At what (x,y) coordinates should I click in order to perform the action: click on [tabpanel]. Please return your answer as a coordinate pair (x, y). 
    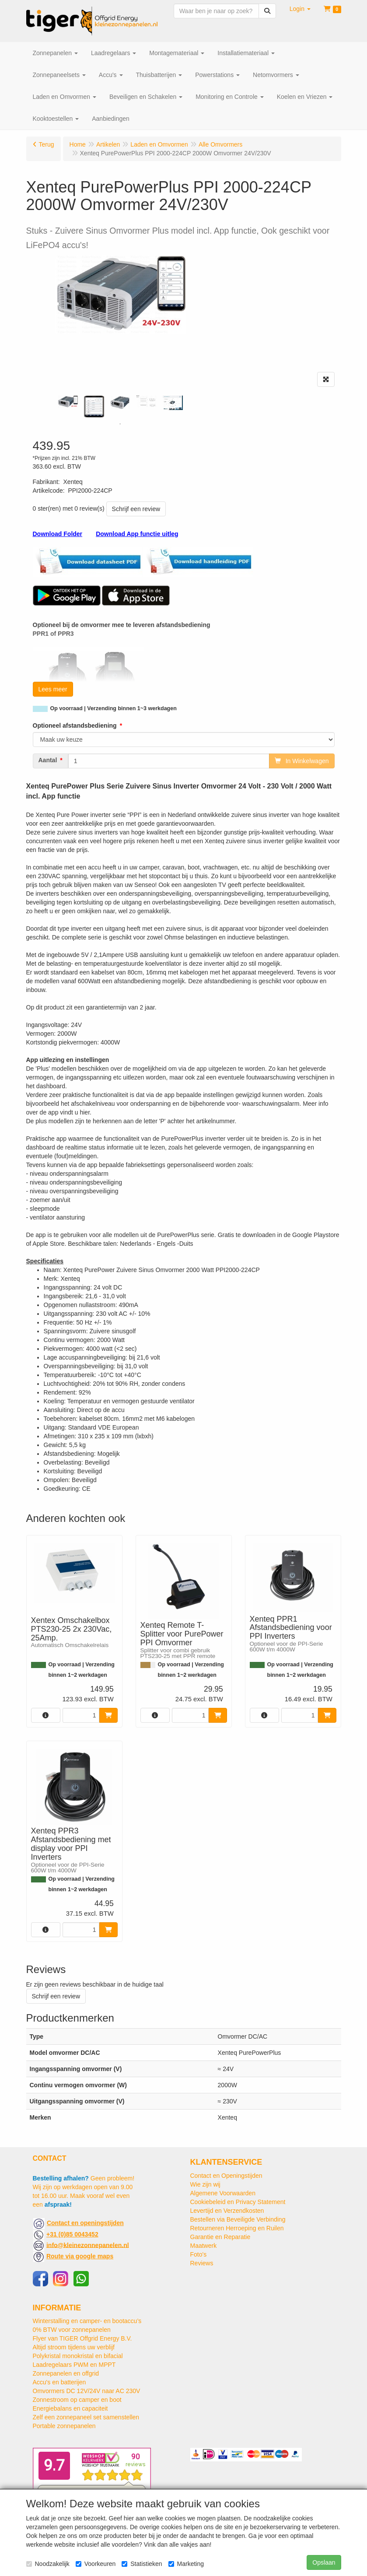
    Looking at the image, I should click on (68, 402).